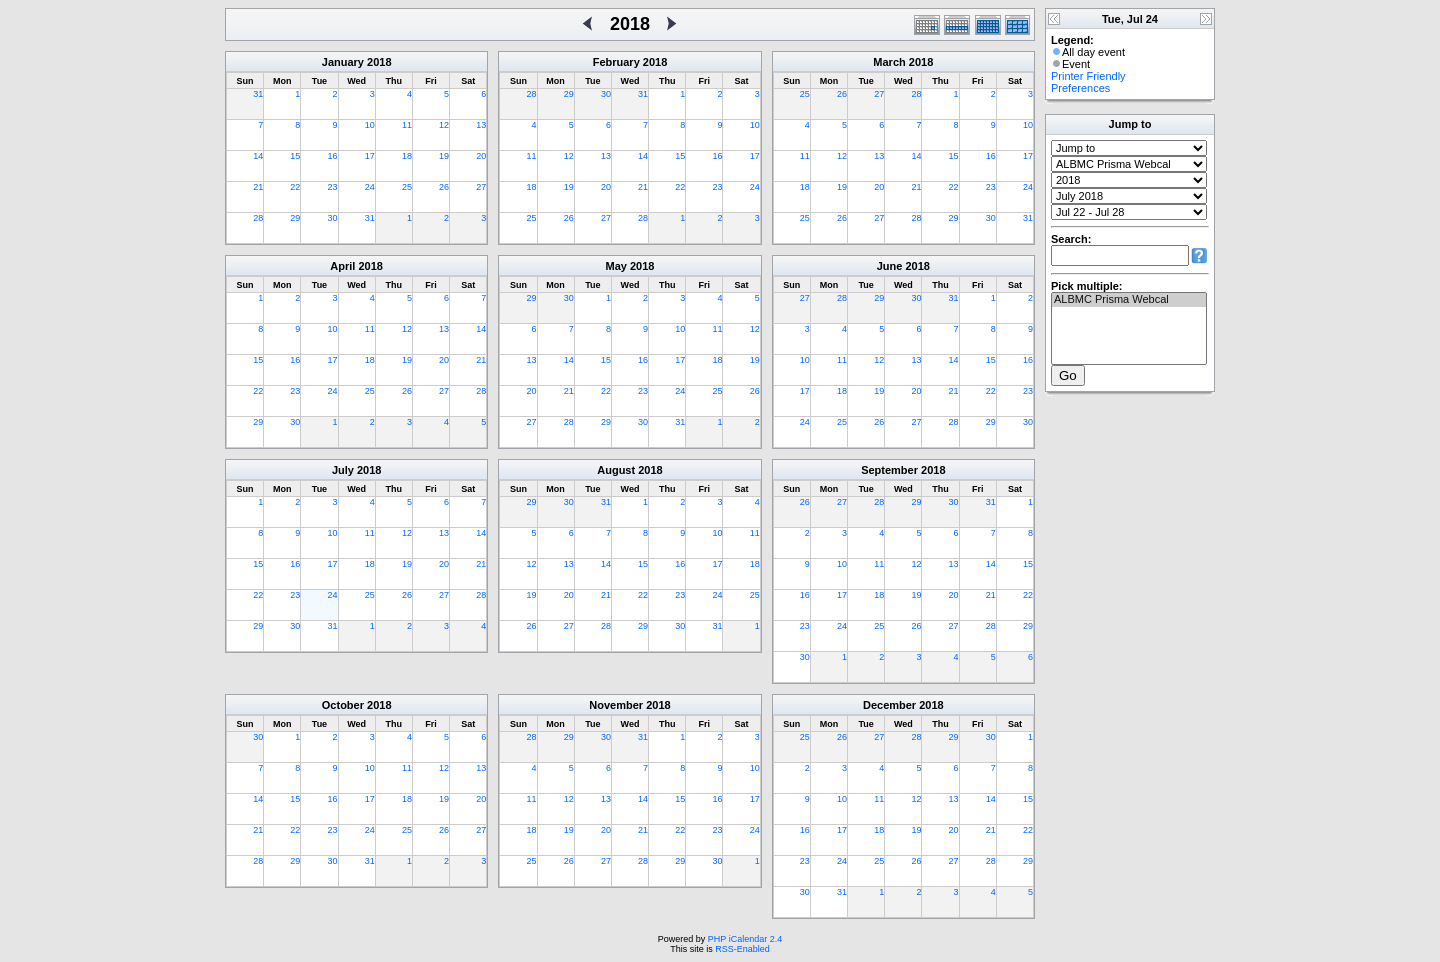  I want to click on 31, so click(258, 94).